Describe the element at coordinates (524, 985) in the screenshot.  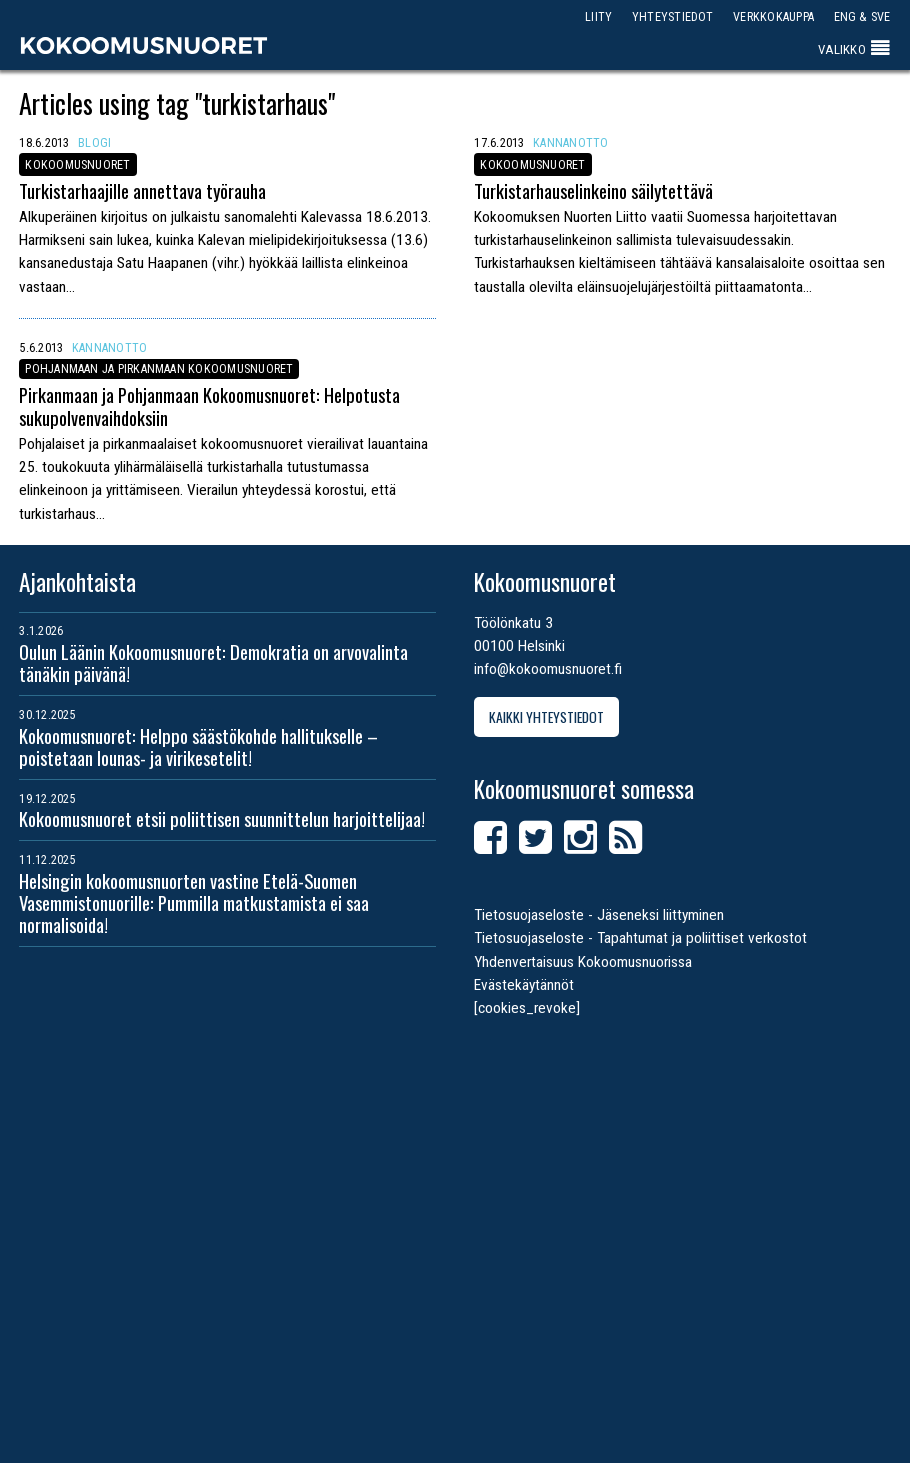
I see `Evästekäytännöt` at that location.